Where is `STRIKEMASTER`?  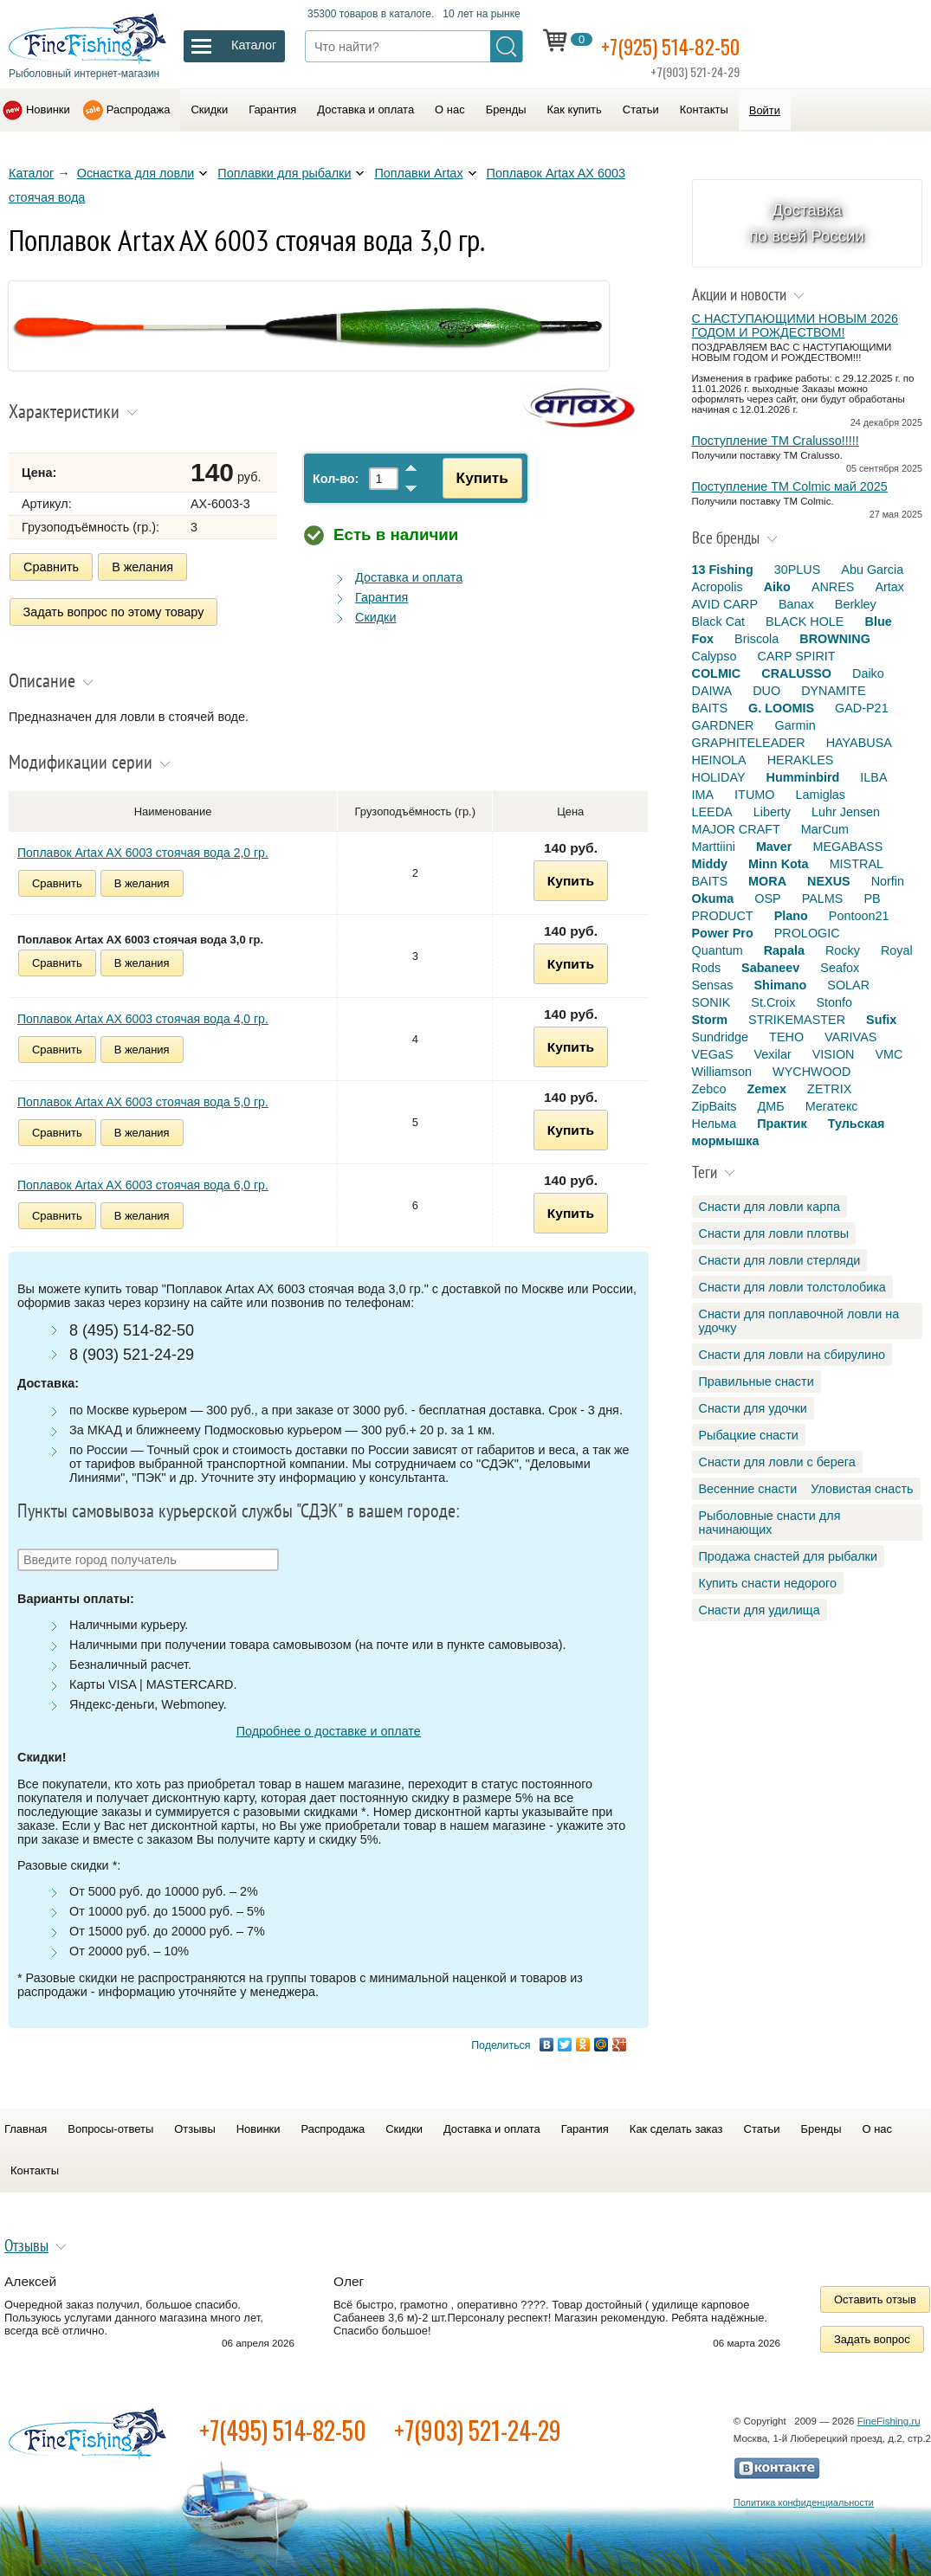
STRIKEMASTER is located at coordinates (796, 1020).